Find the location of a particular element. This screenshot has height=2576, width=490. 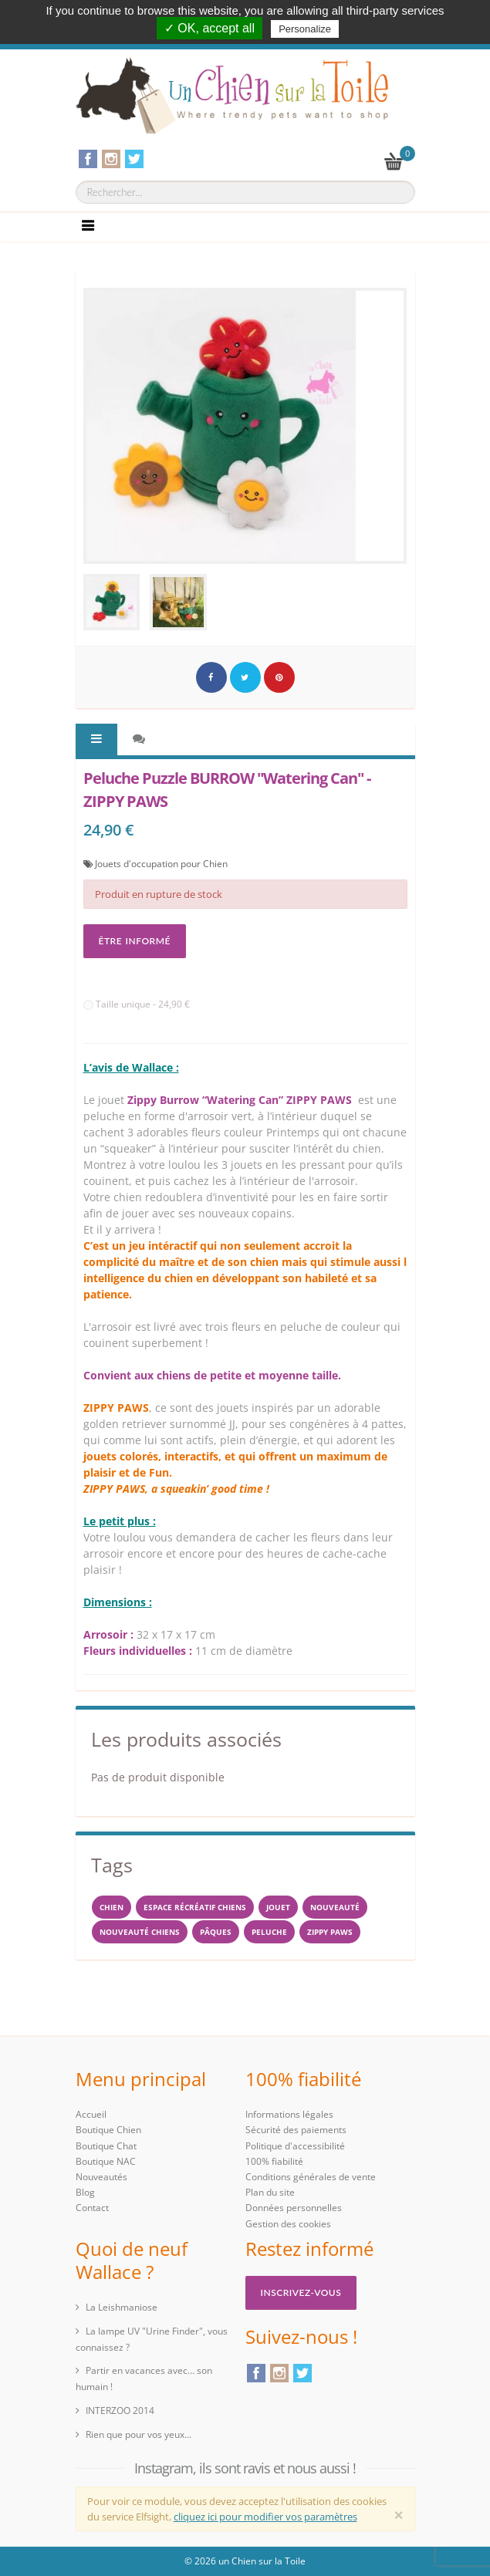

Être informé is located at coordinates (135, 941).